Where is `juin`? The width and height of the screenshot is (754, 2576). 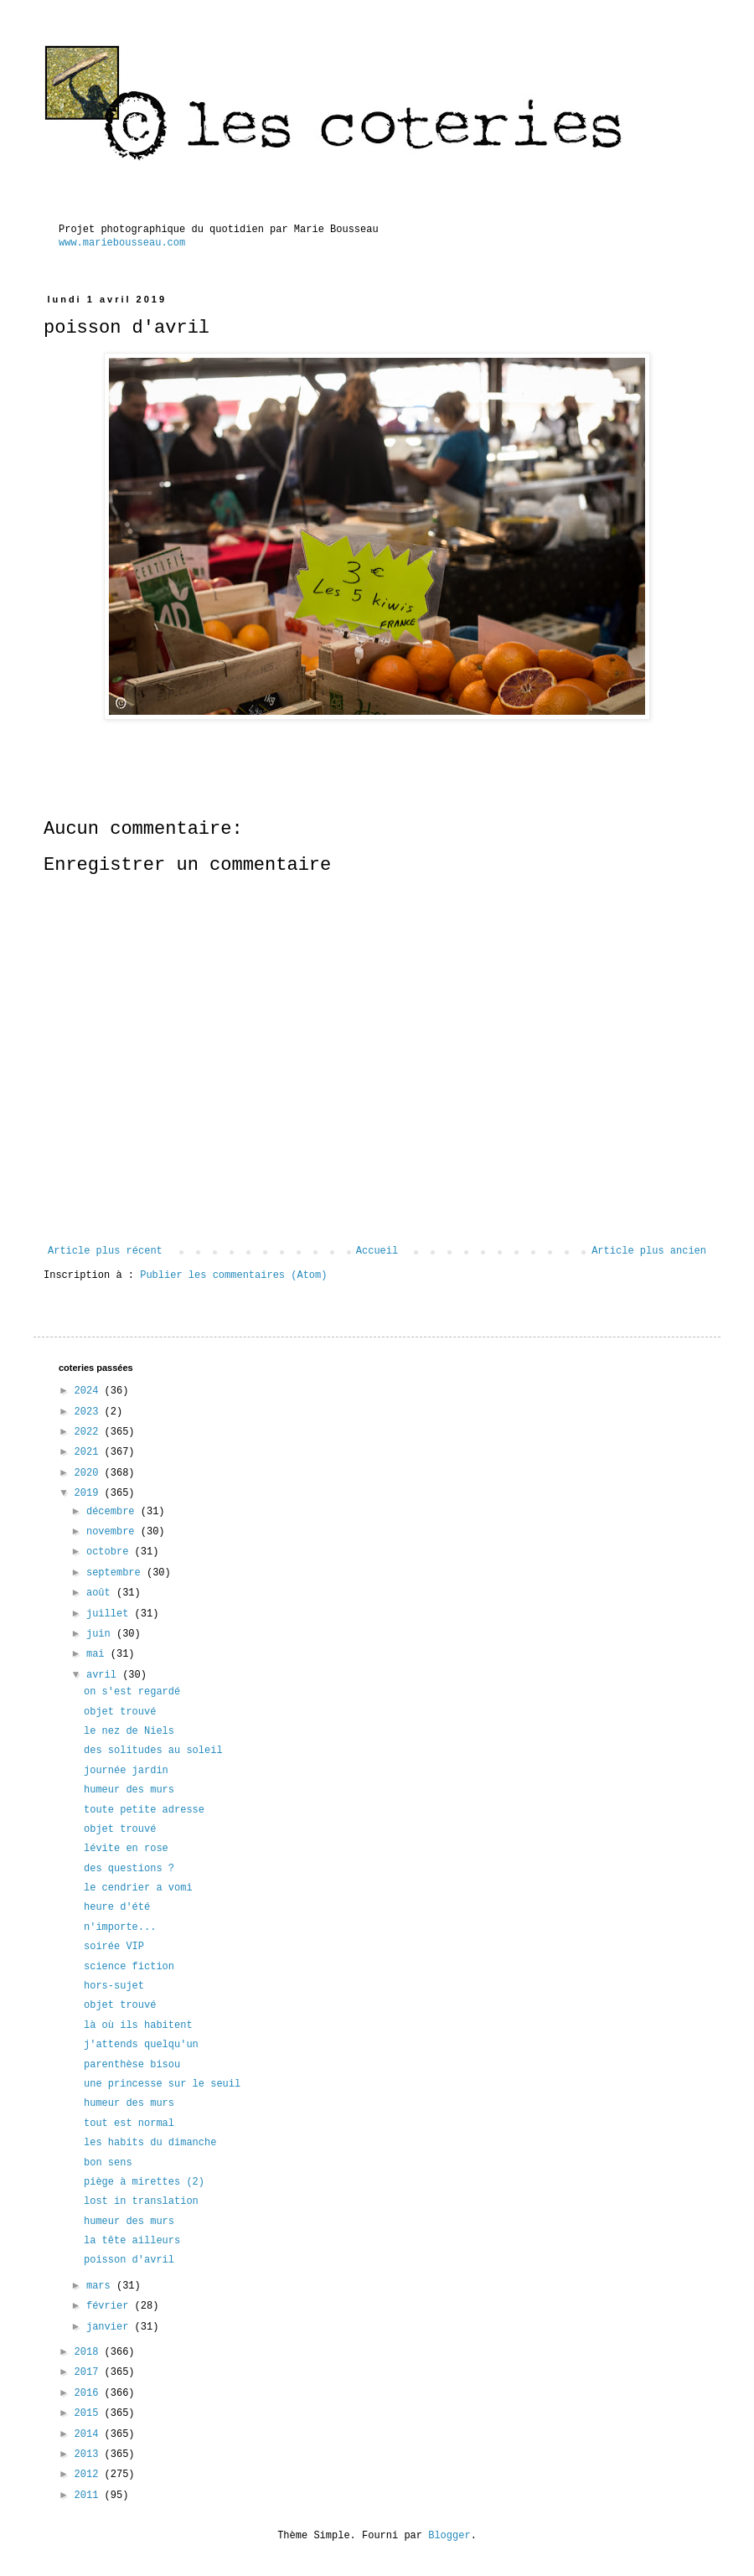 juin is located at coordinates (101, 1634).